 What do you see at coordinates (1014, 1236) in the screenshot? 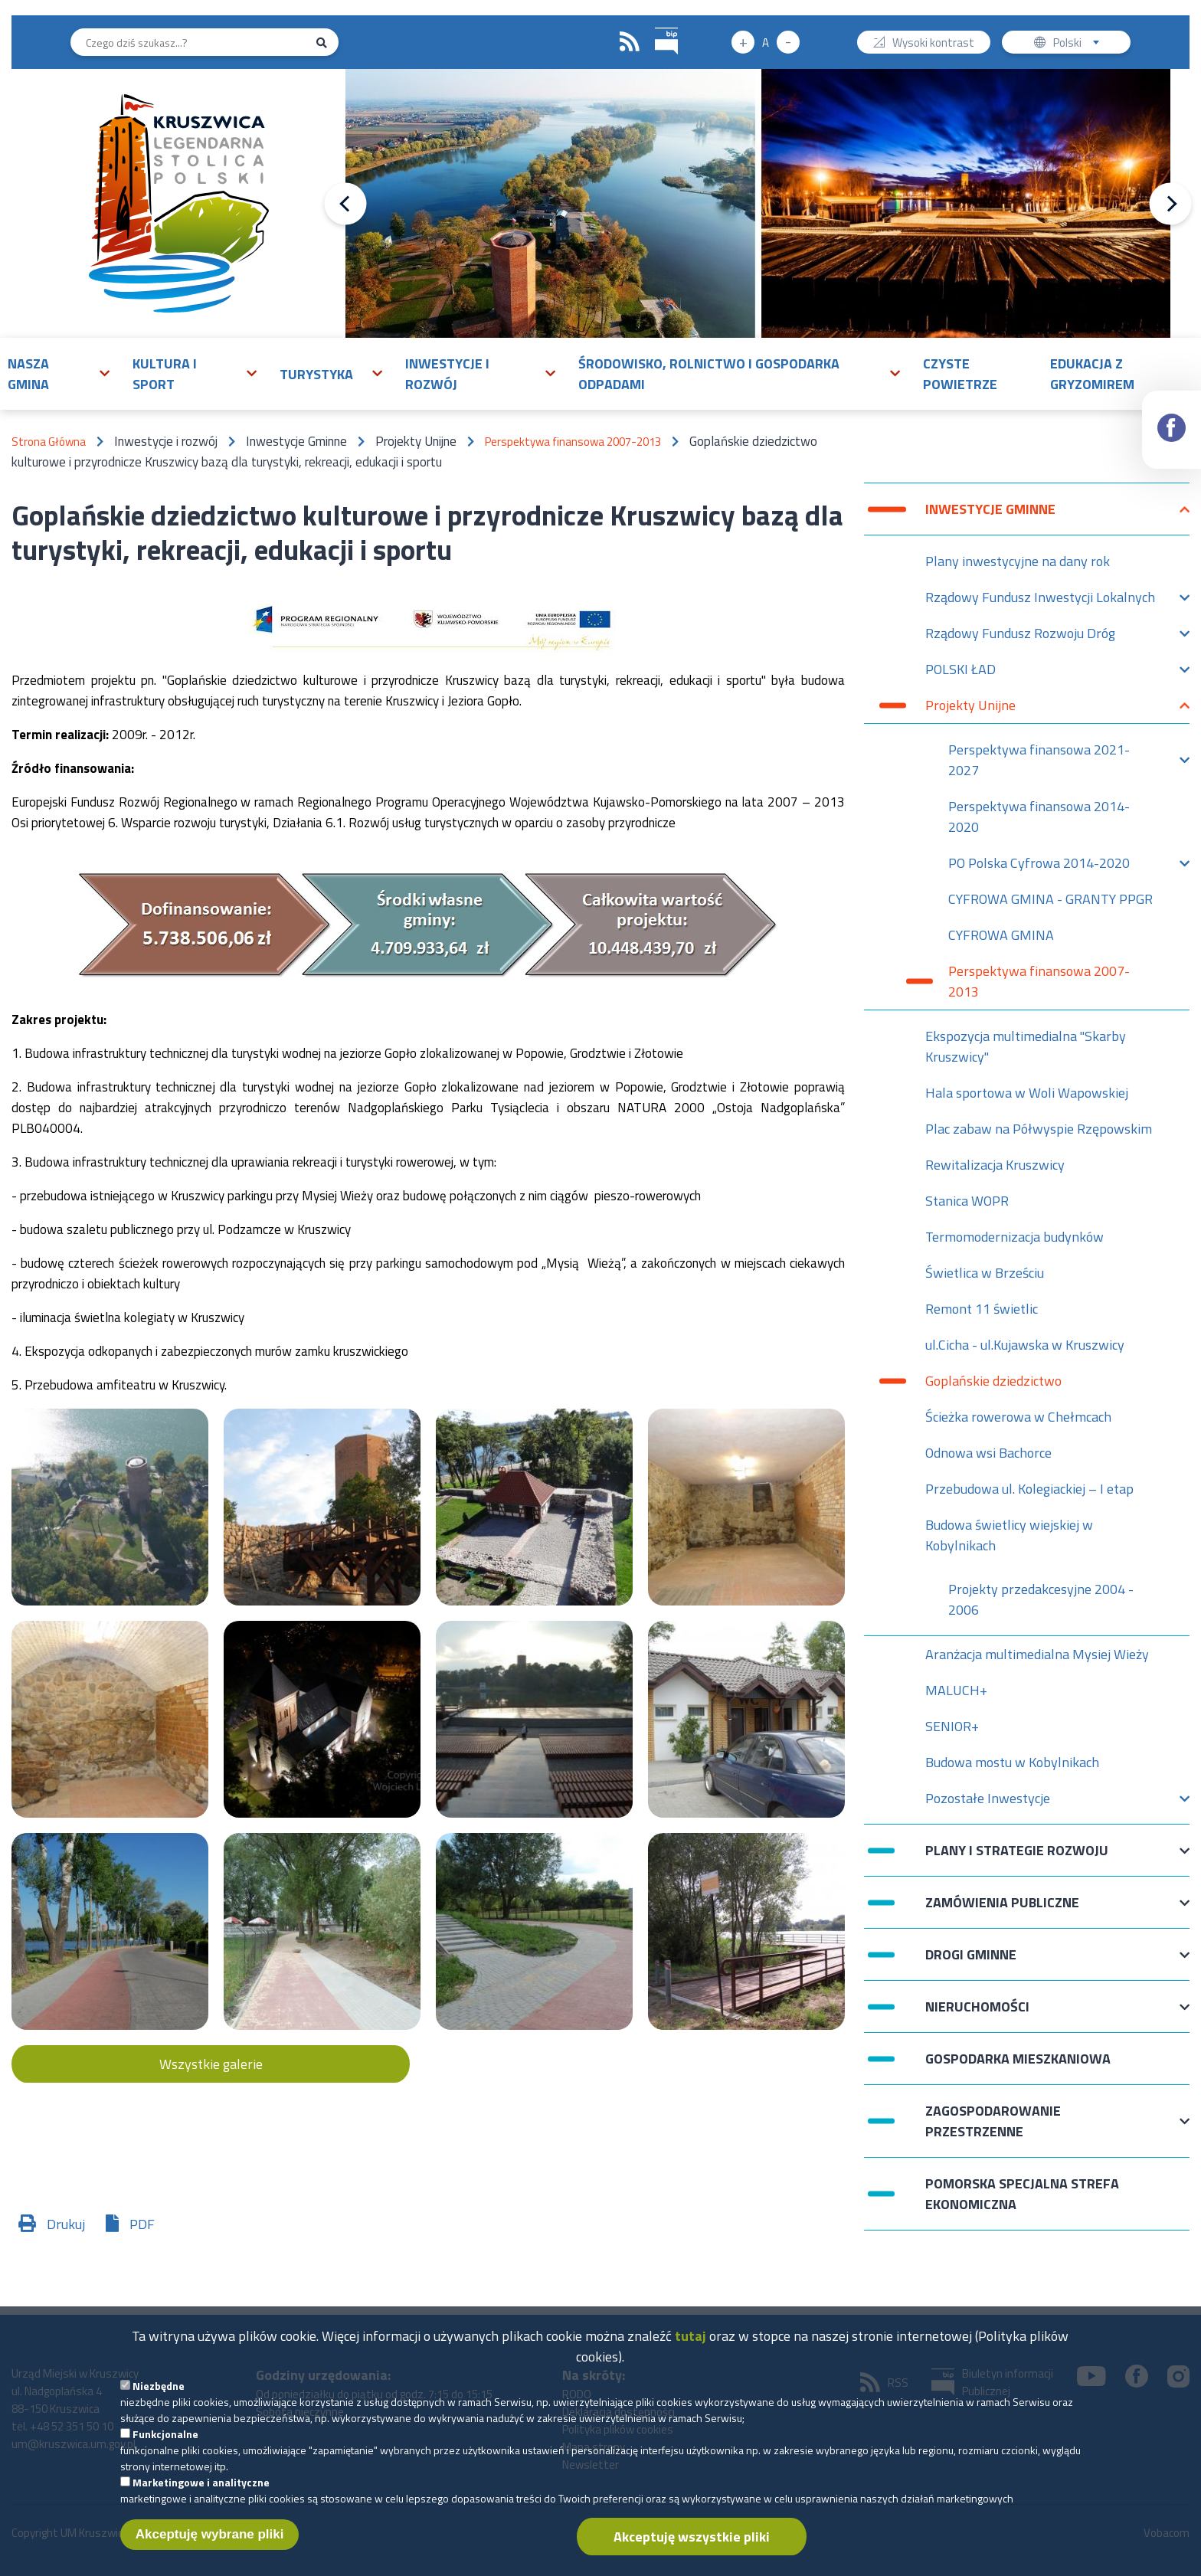
I see `Termomodernizacja budynków` at bounding box center [1014, 1236].